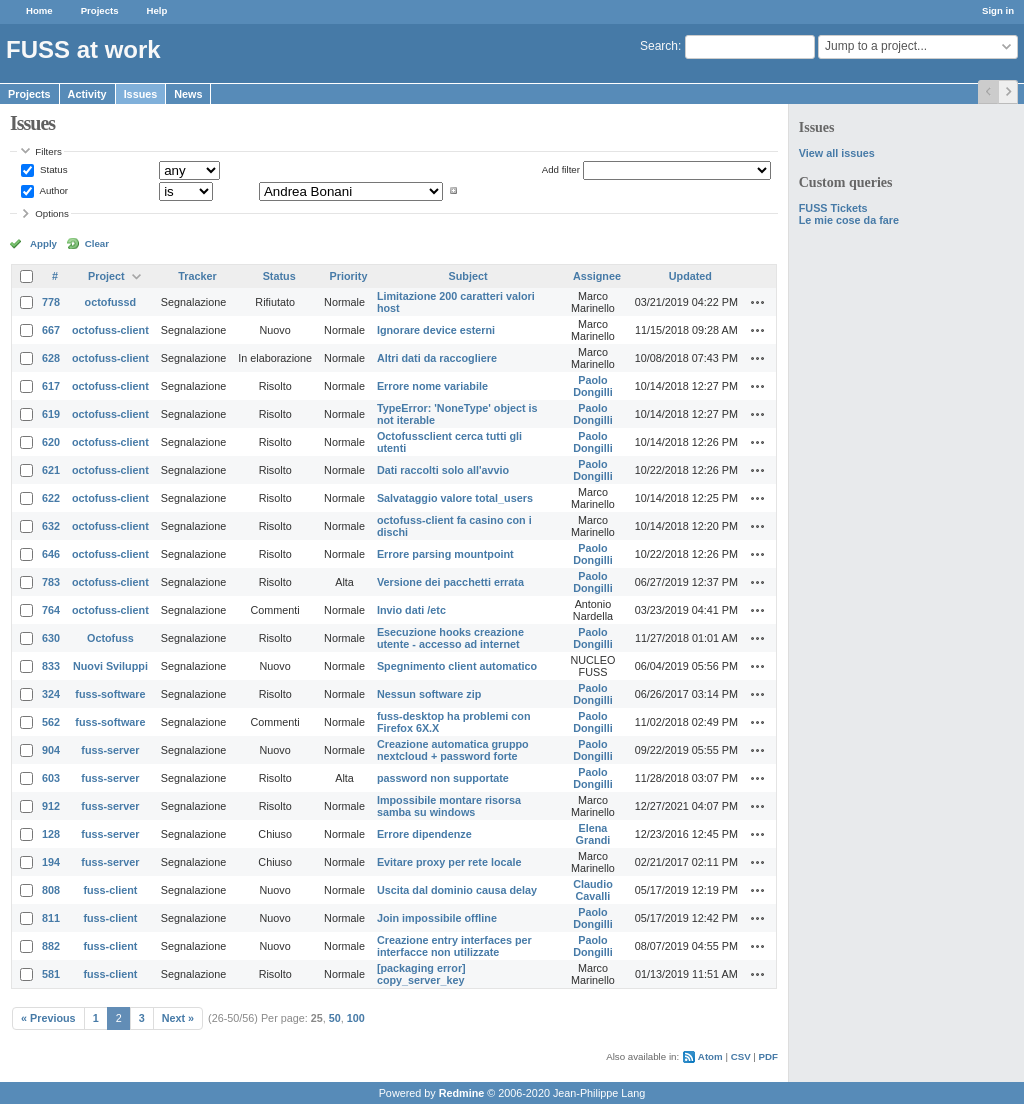  Describe the element at coordinates (593, 890) in the screenshot. I see `Claudio Cavalli` at that location.